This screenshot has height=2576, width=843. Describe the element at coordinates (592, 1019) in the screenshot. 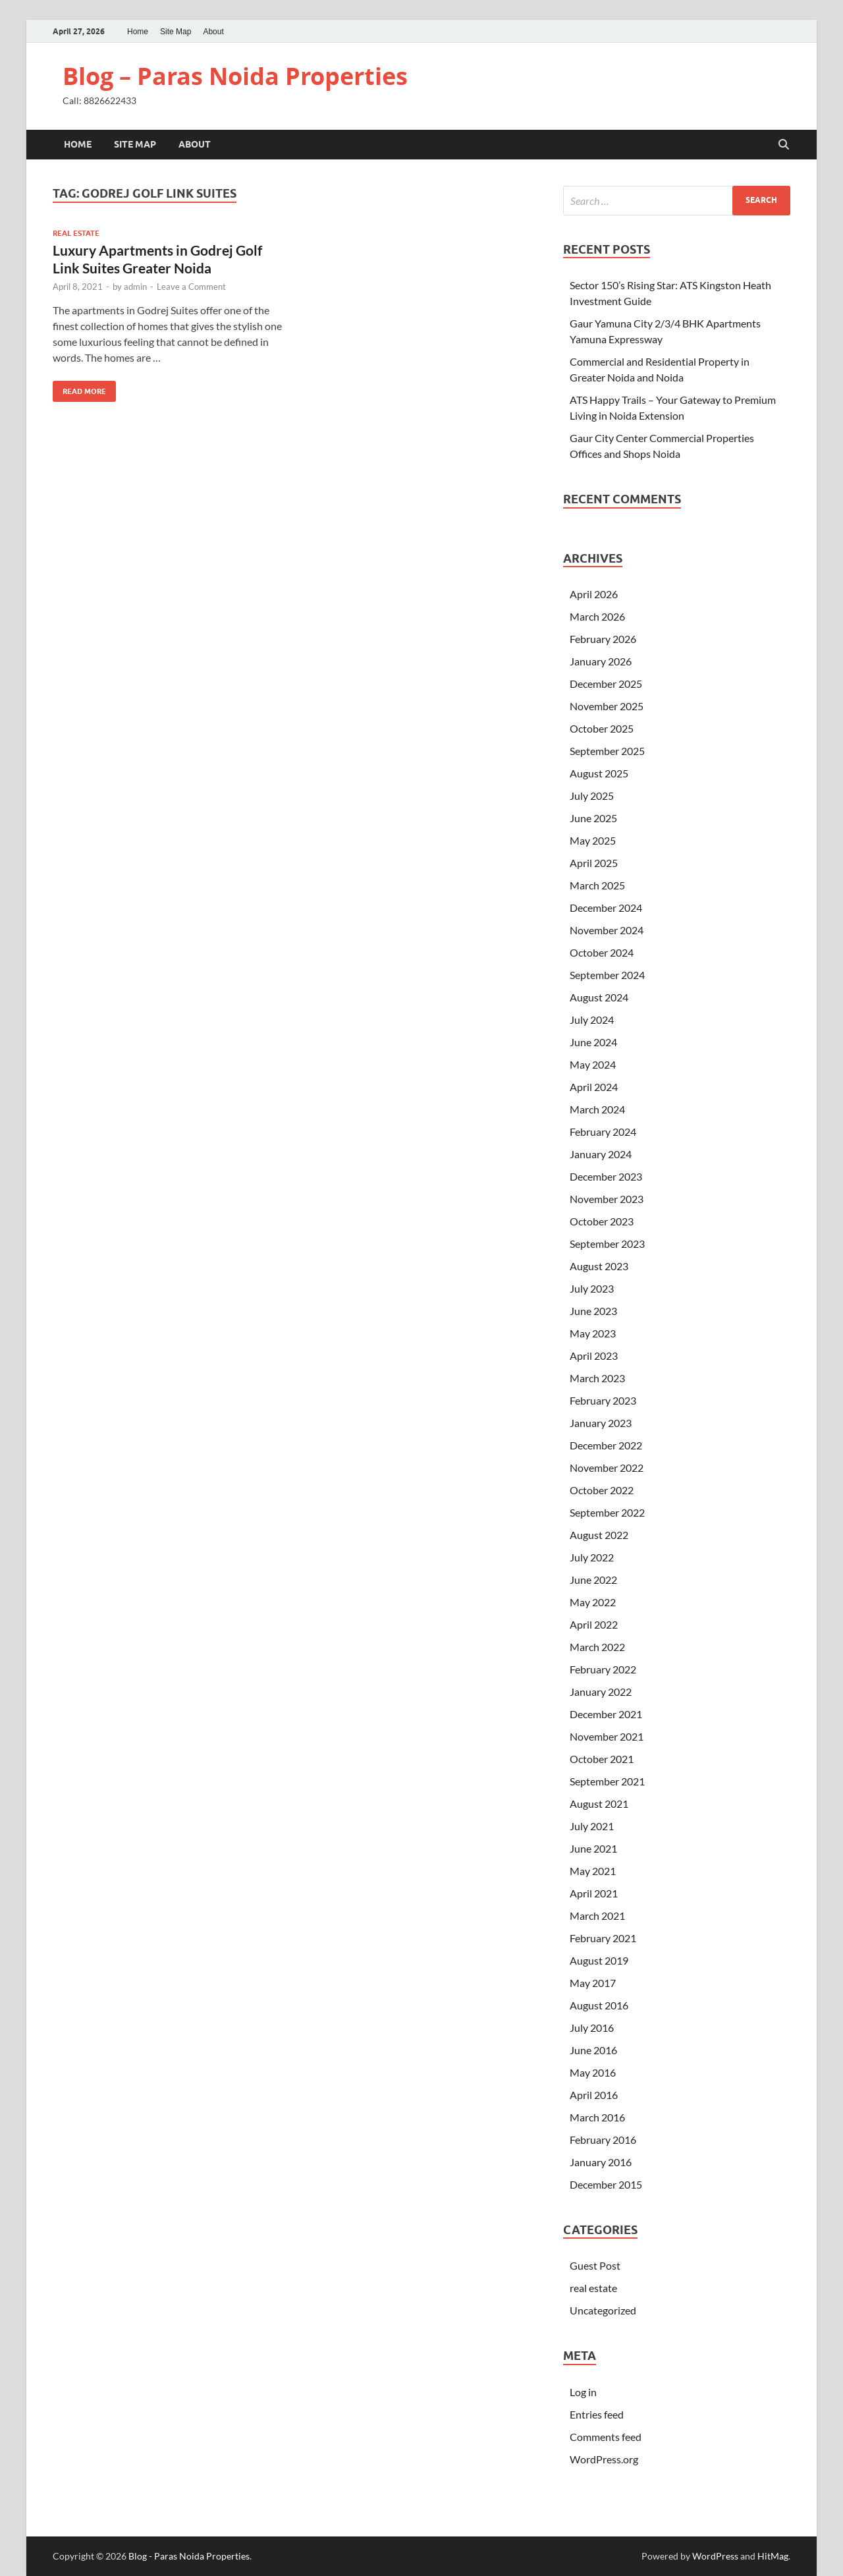

I see `July 2024` at that location.